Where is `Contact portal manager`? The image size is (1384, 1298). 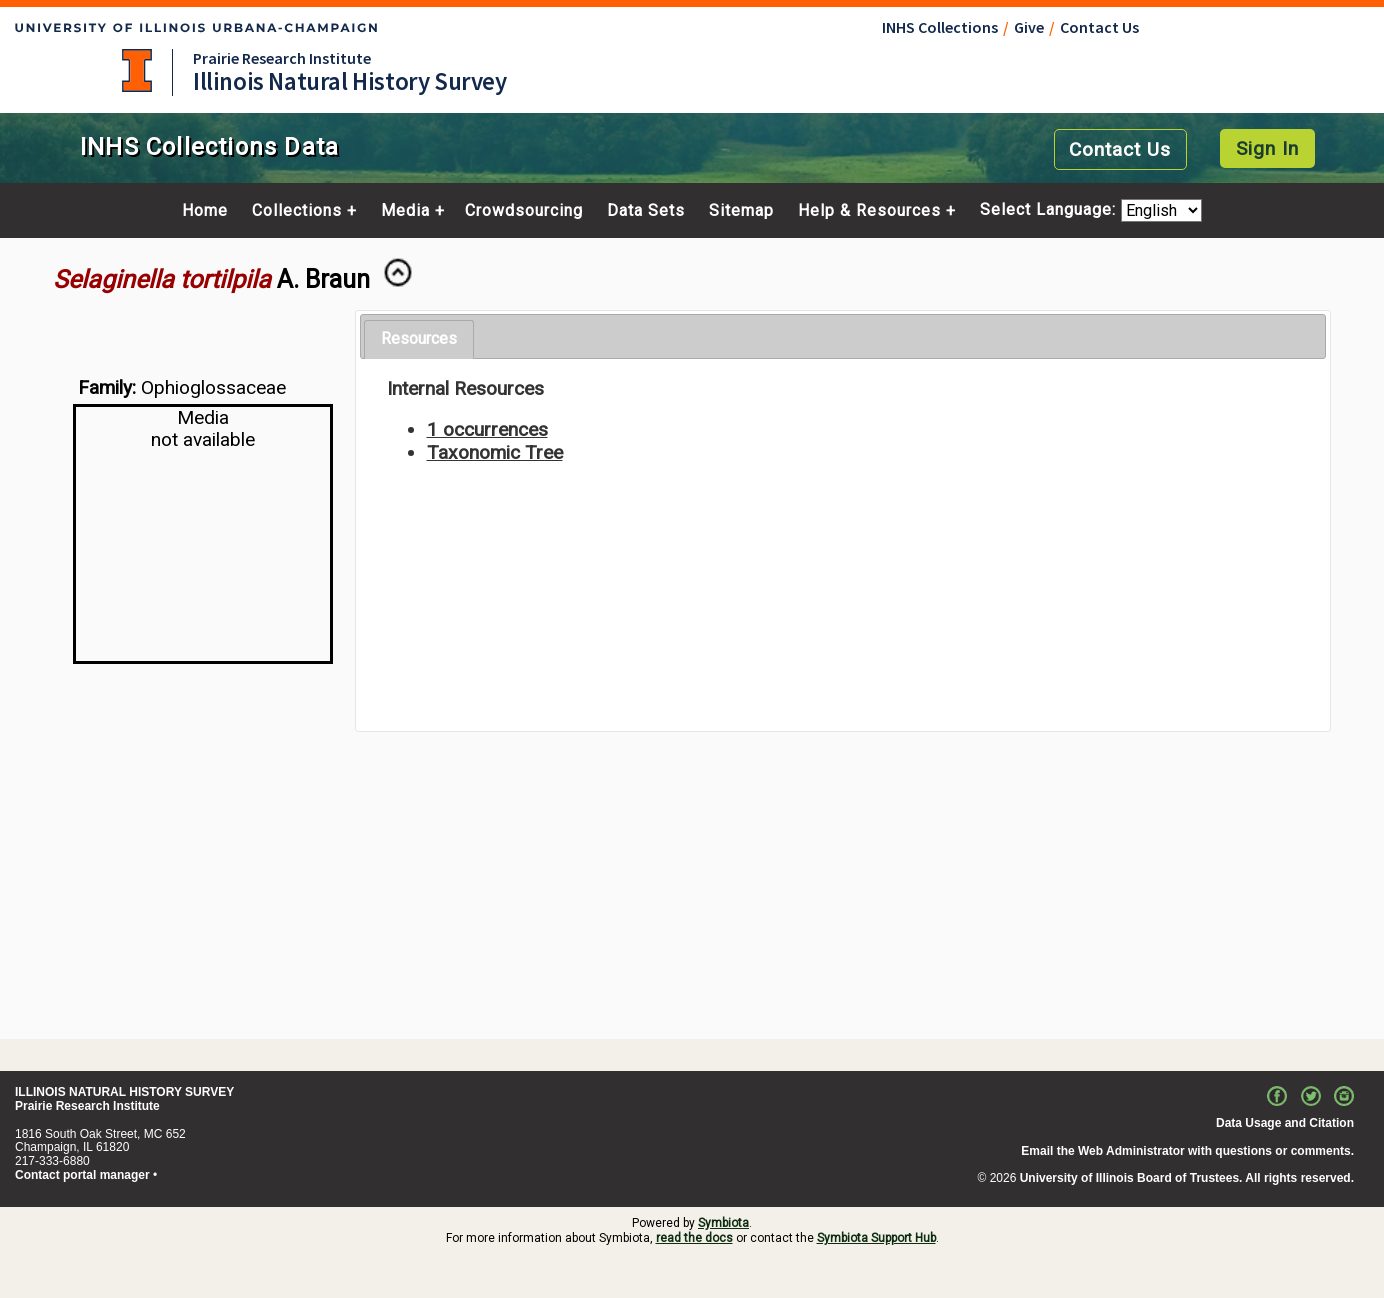 Contact portal manager is located at coordinates (82, 1175).